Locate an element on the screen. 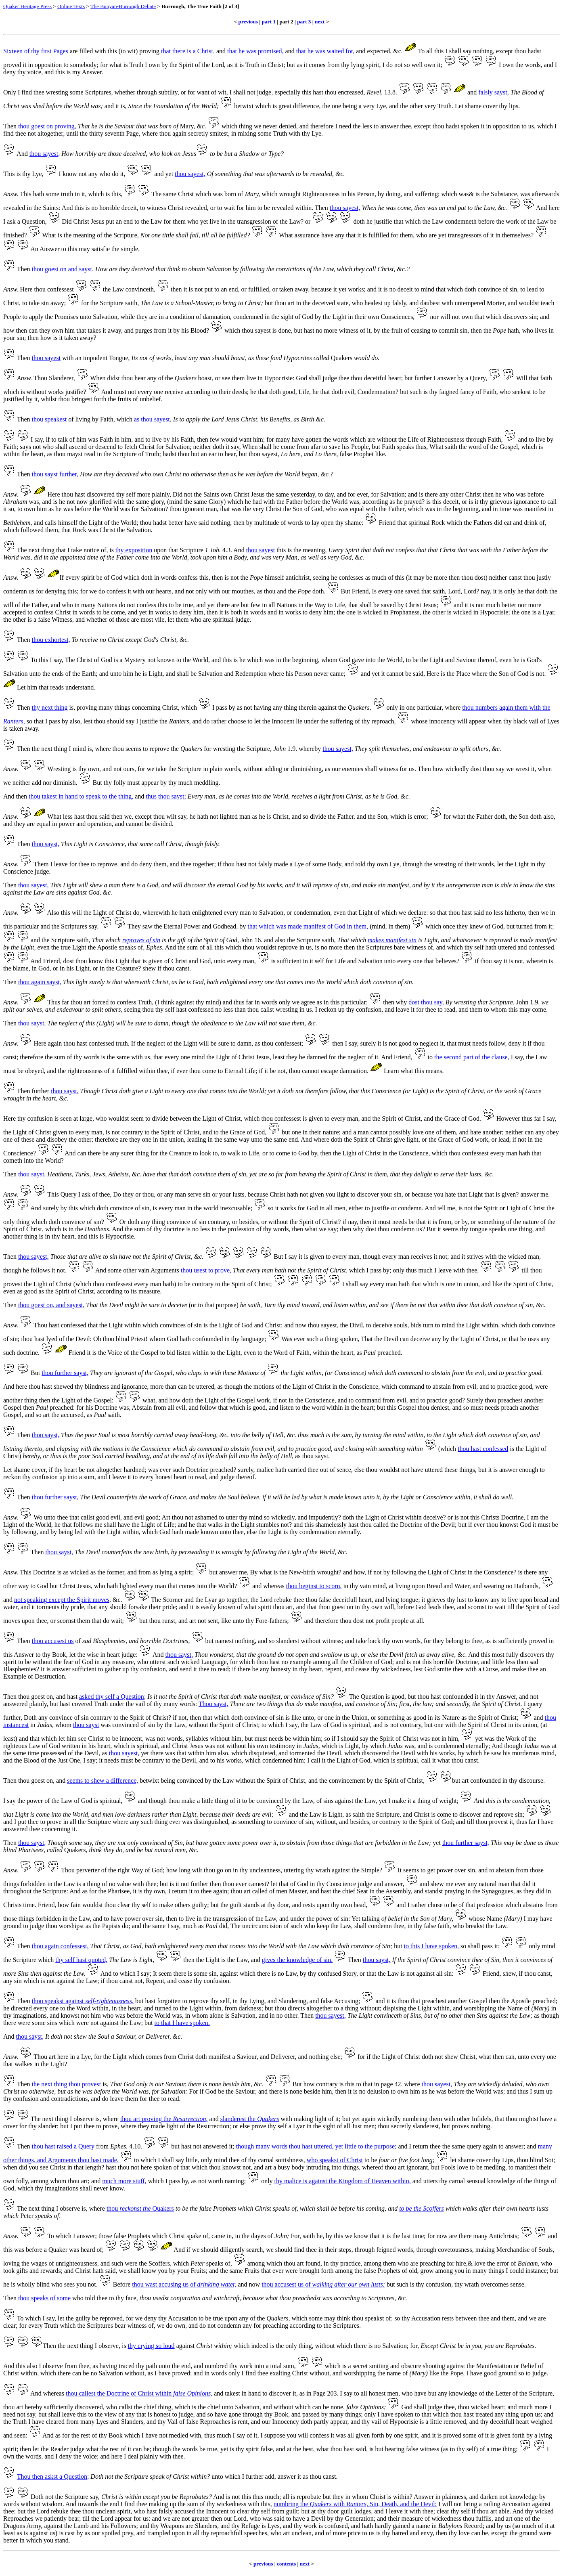  thus thou sayst; is located at coordinates (166, 796).